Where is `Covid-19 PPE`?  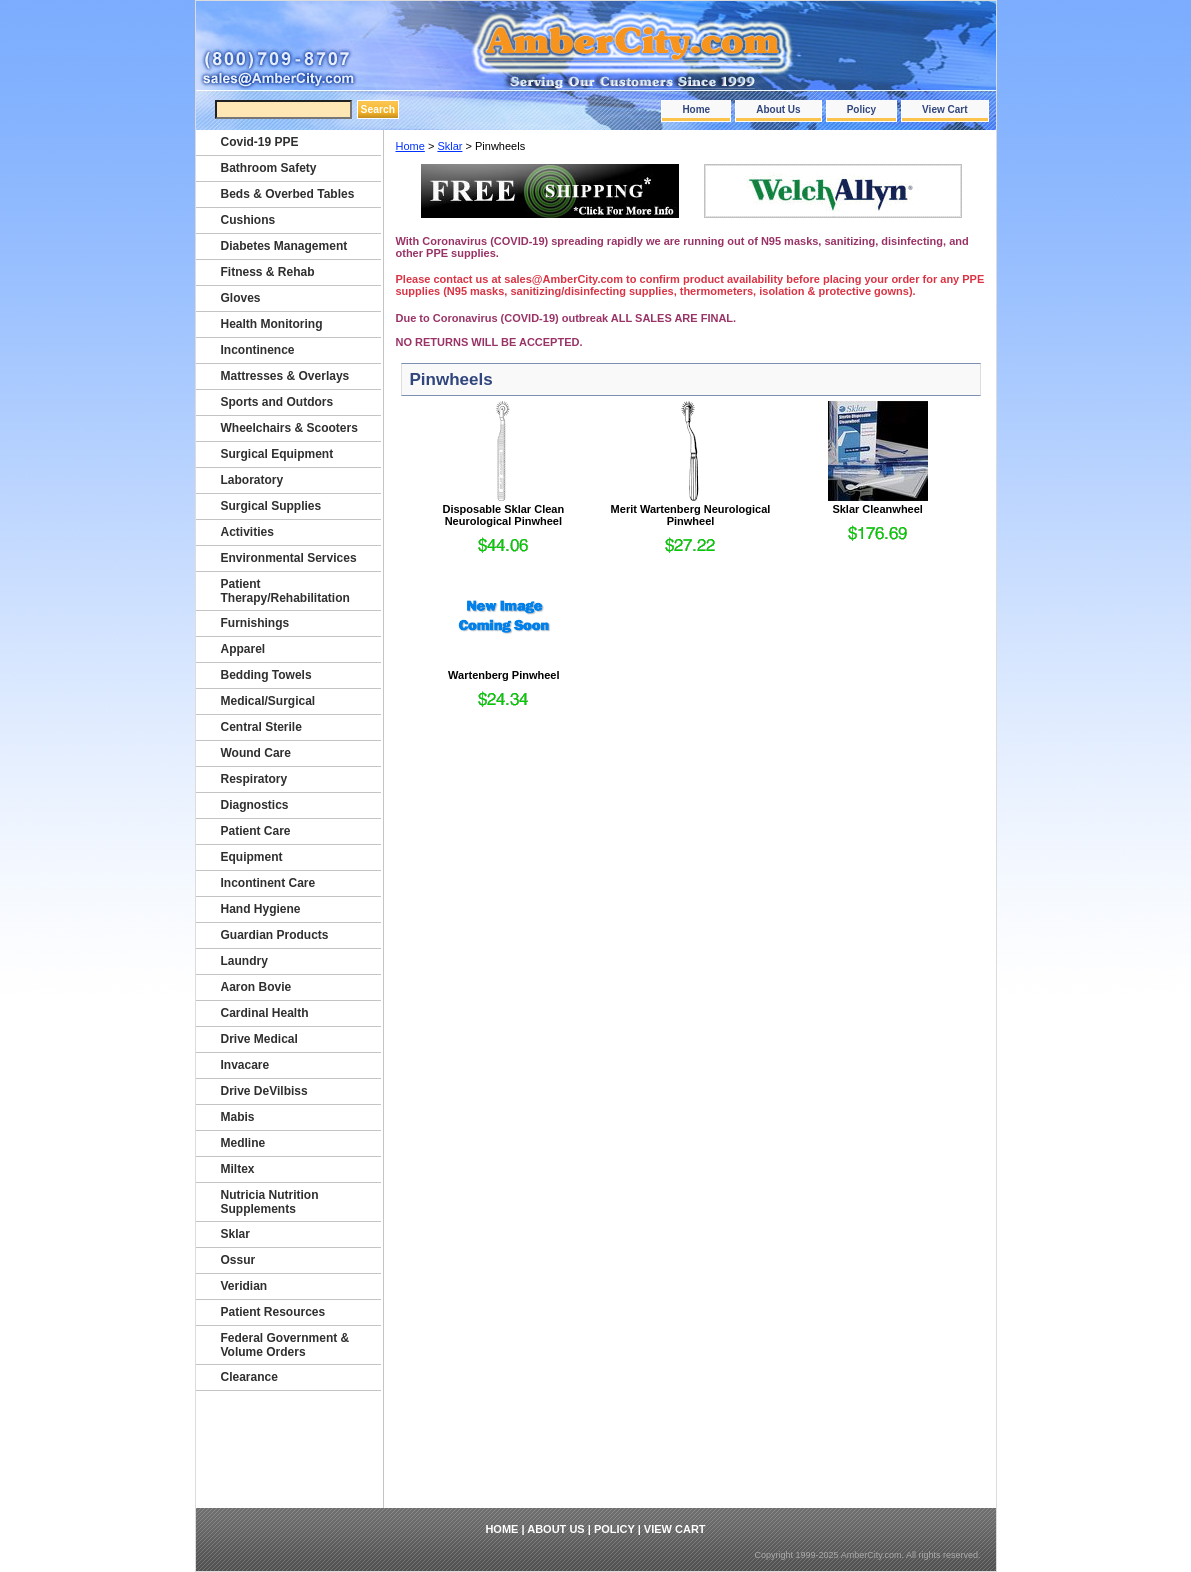 Covid-19 PPE is located at coordinates (260, 142).